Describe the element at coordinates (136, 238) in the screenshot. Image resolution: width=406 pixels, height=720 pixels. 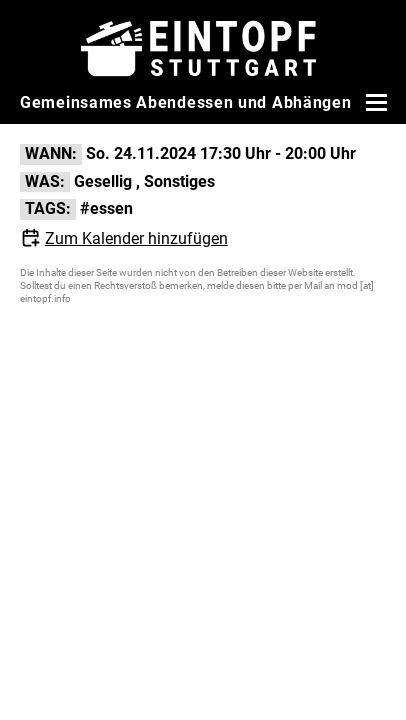
I see `Zum Kalender hinzufügen` at that location.